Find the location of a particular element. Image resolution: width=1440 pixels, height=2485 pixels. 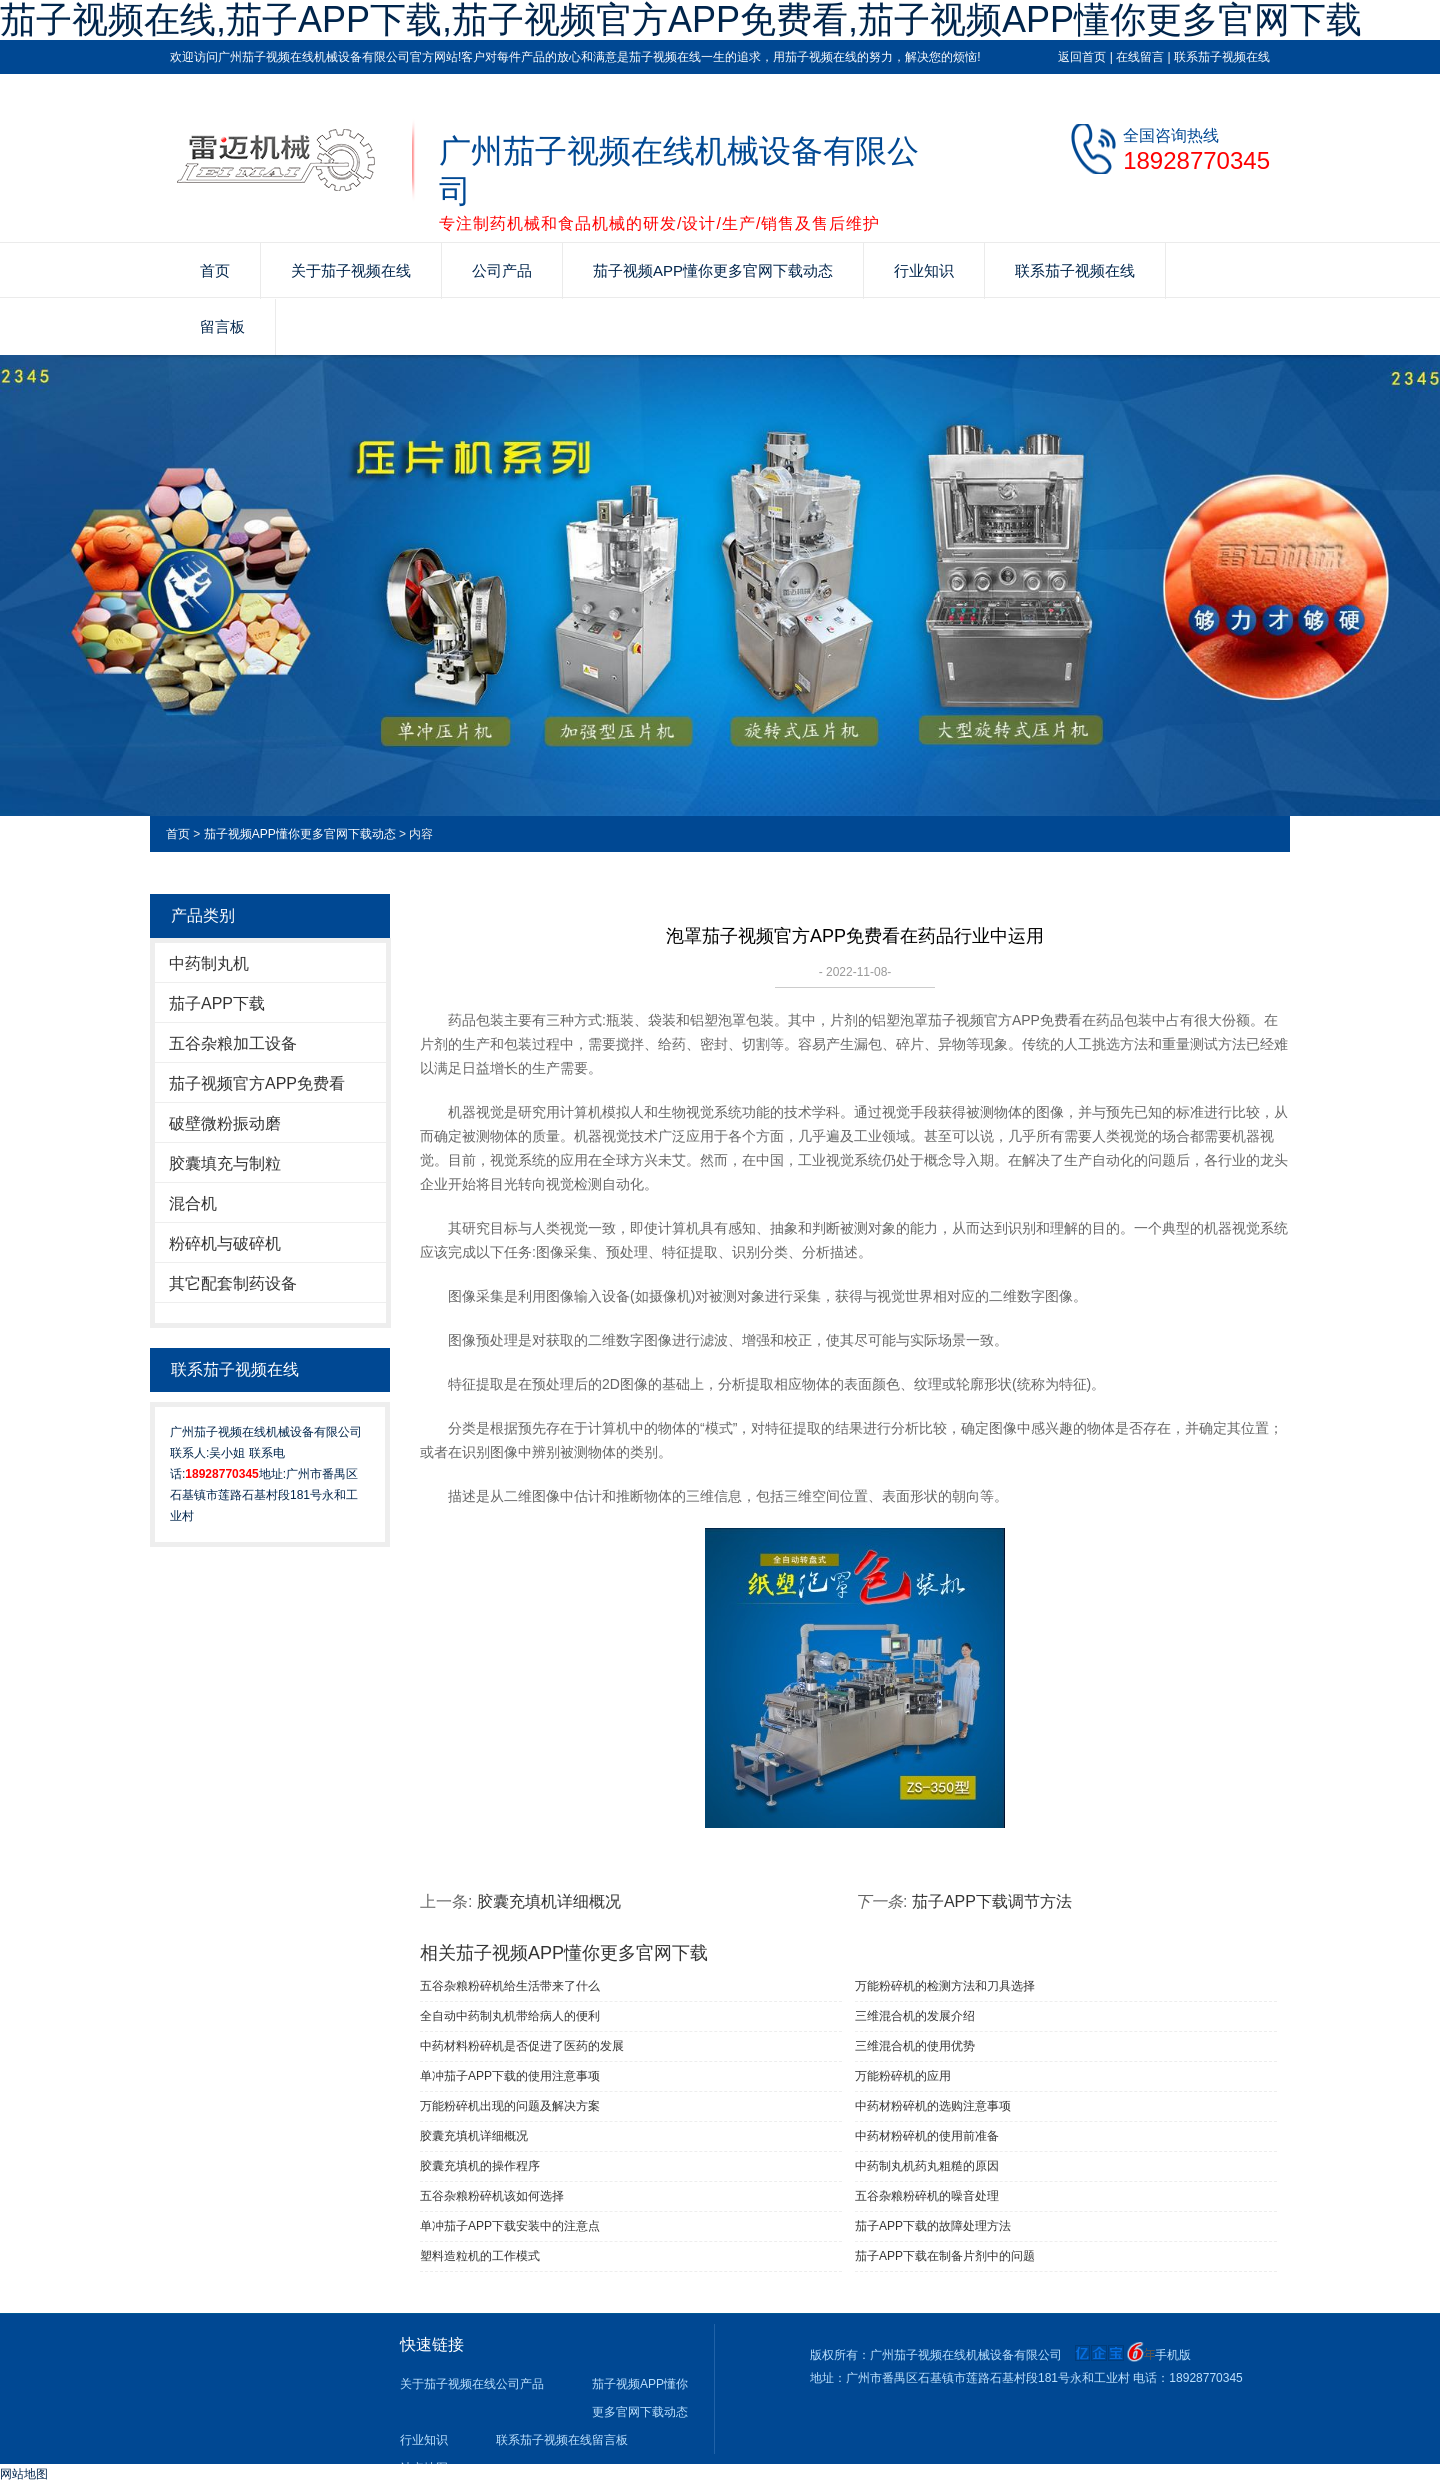

茄子APP下载在制备片剂中的问题 is located at coordinates (945, 2256).